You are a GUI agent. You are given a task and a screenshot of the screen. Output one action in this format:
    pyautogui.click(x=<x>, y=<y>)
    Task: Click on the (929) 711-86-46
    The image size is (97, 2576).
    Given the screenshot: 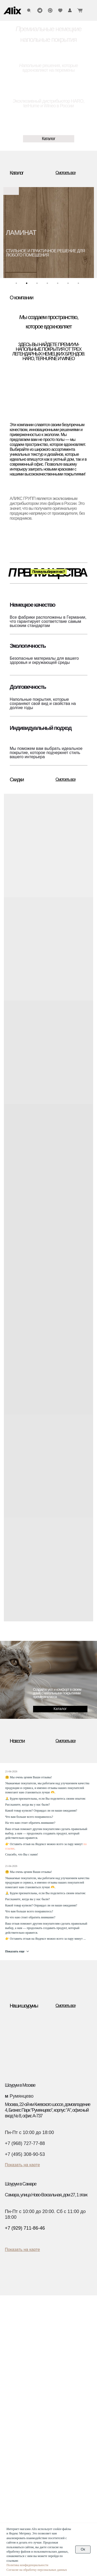 What is the action you would take?
    pyautogui.click(x=25, y=2484)
    